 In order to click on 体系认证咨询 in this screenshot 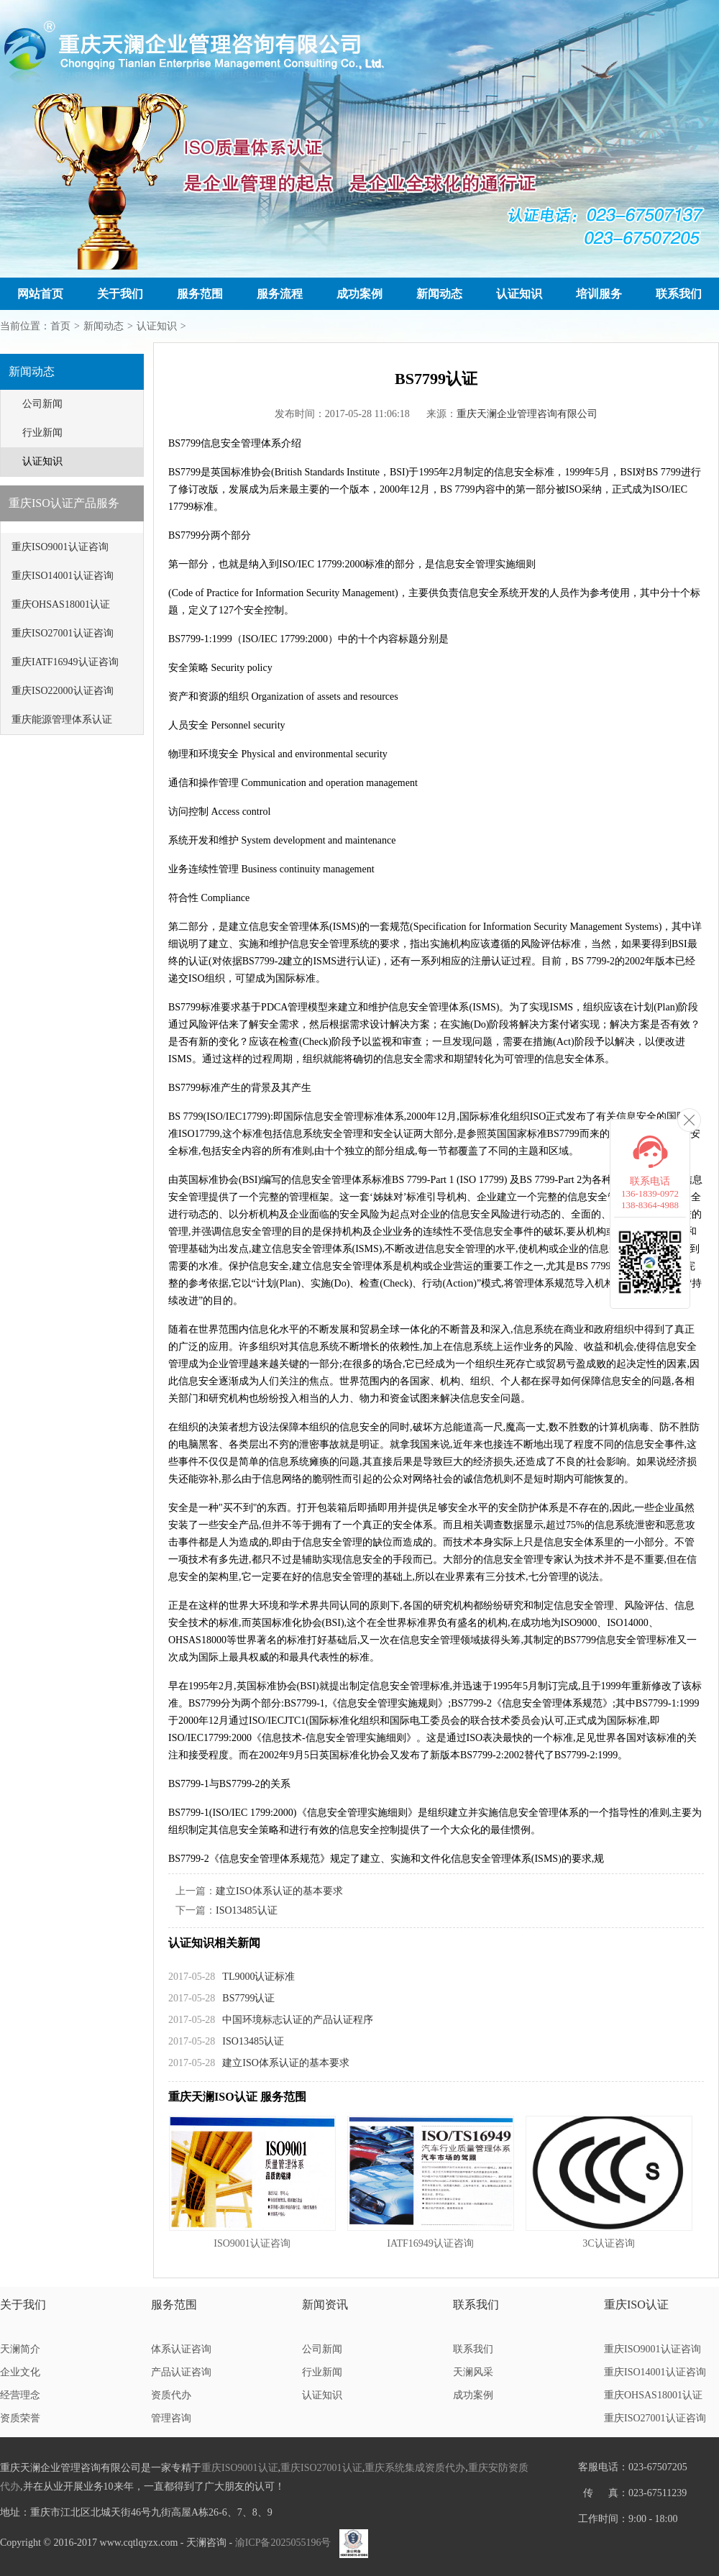, I will do `click(181, 2349)`.